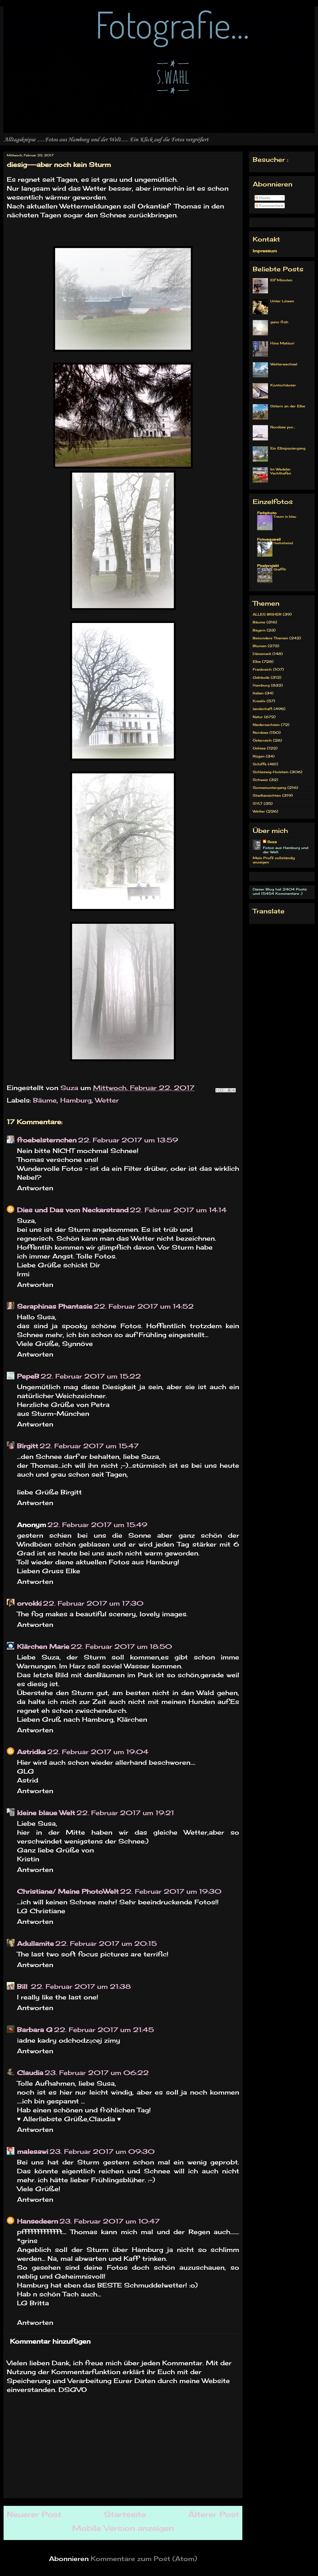 The width and height of the screenshot is (318, 2576). Describe the element at coordinates (89, 1446) in the screenshot. I see `22. Februar 2017 um 15:47` at that location.